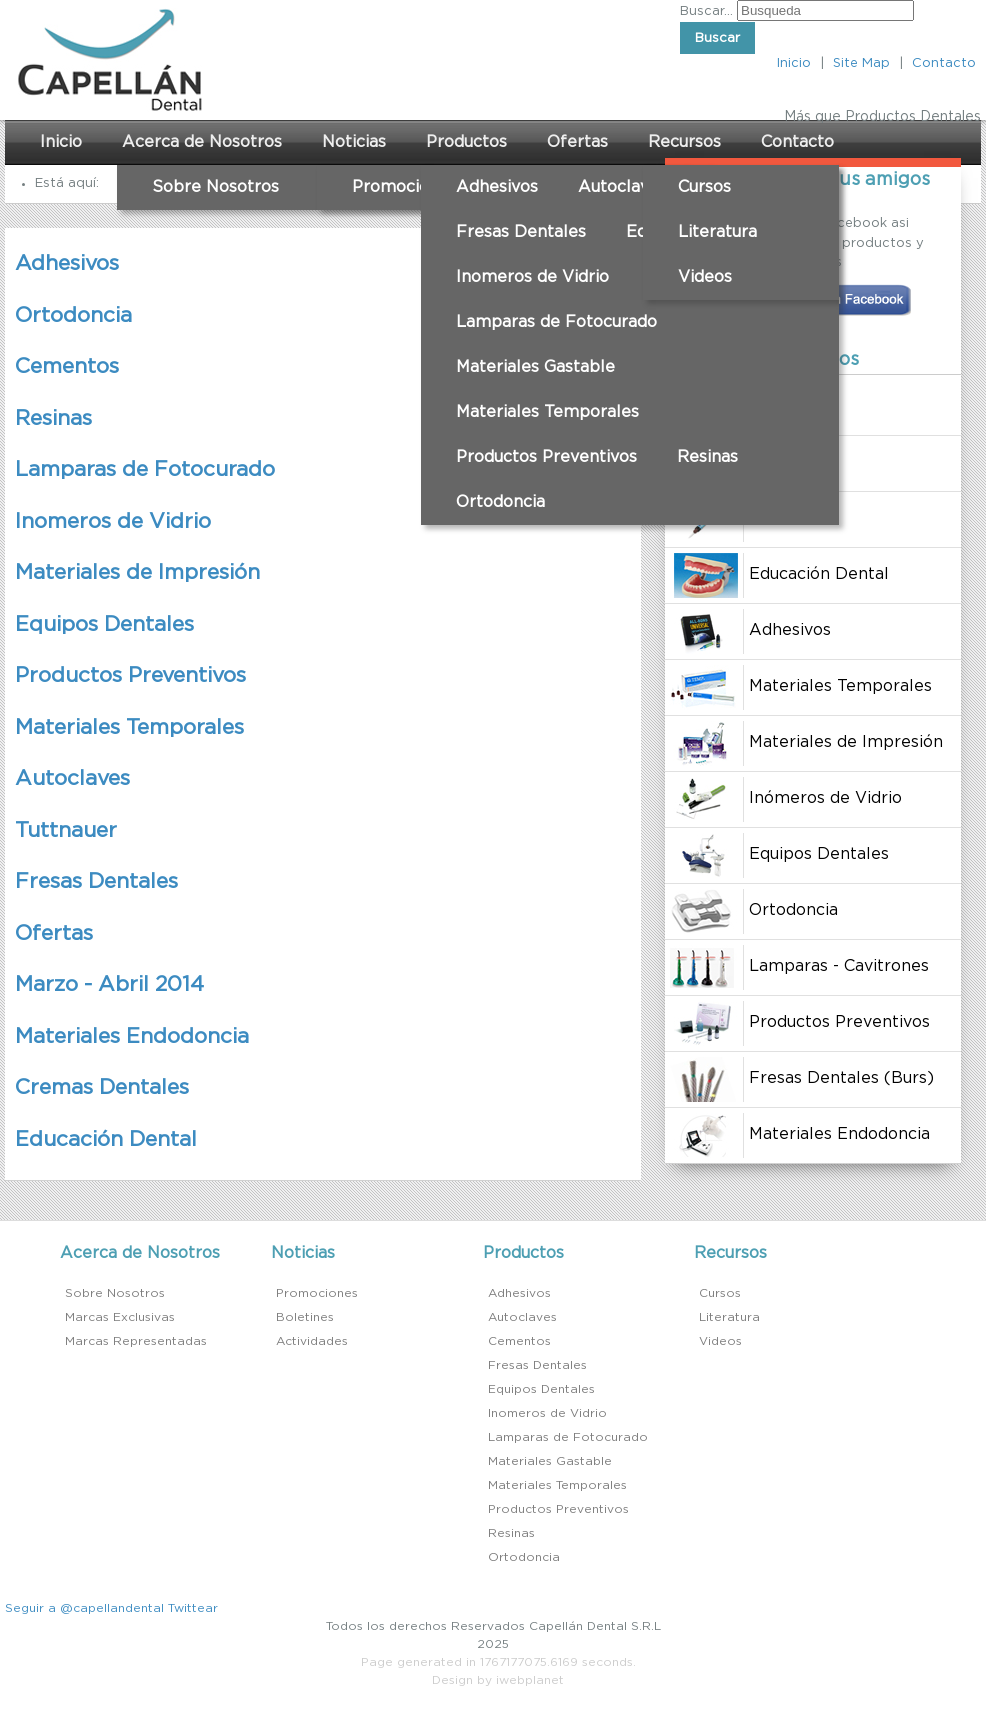  What do you see at coordinates (707, 457) in the screenshot?
I see `Resinas` at bounding box center [707, 457].